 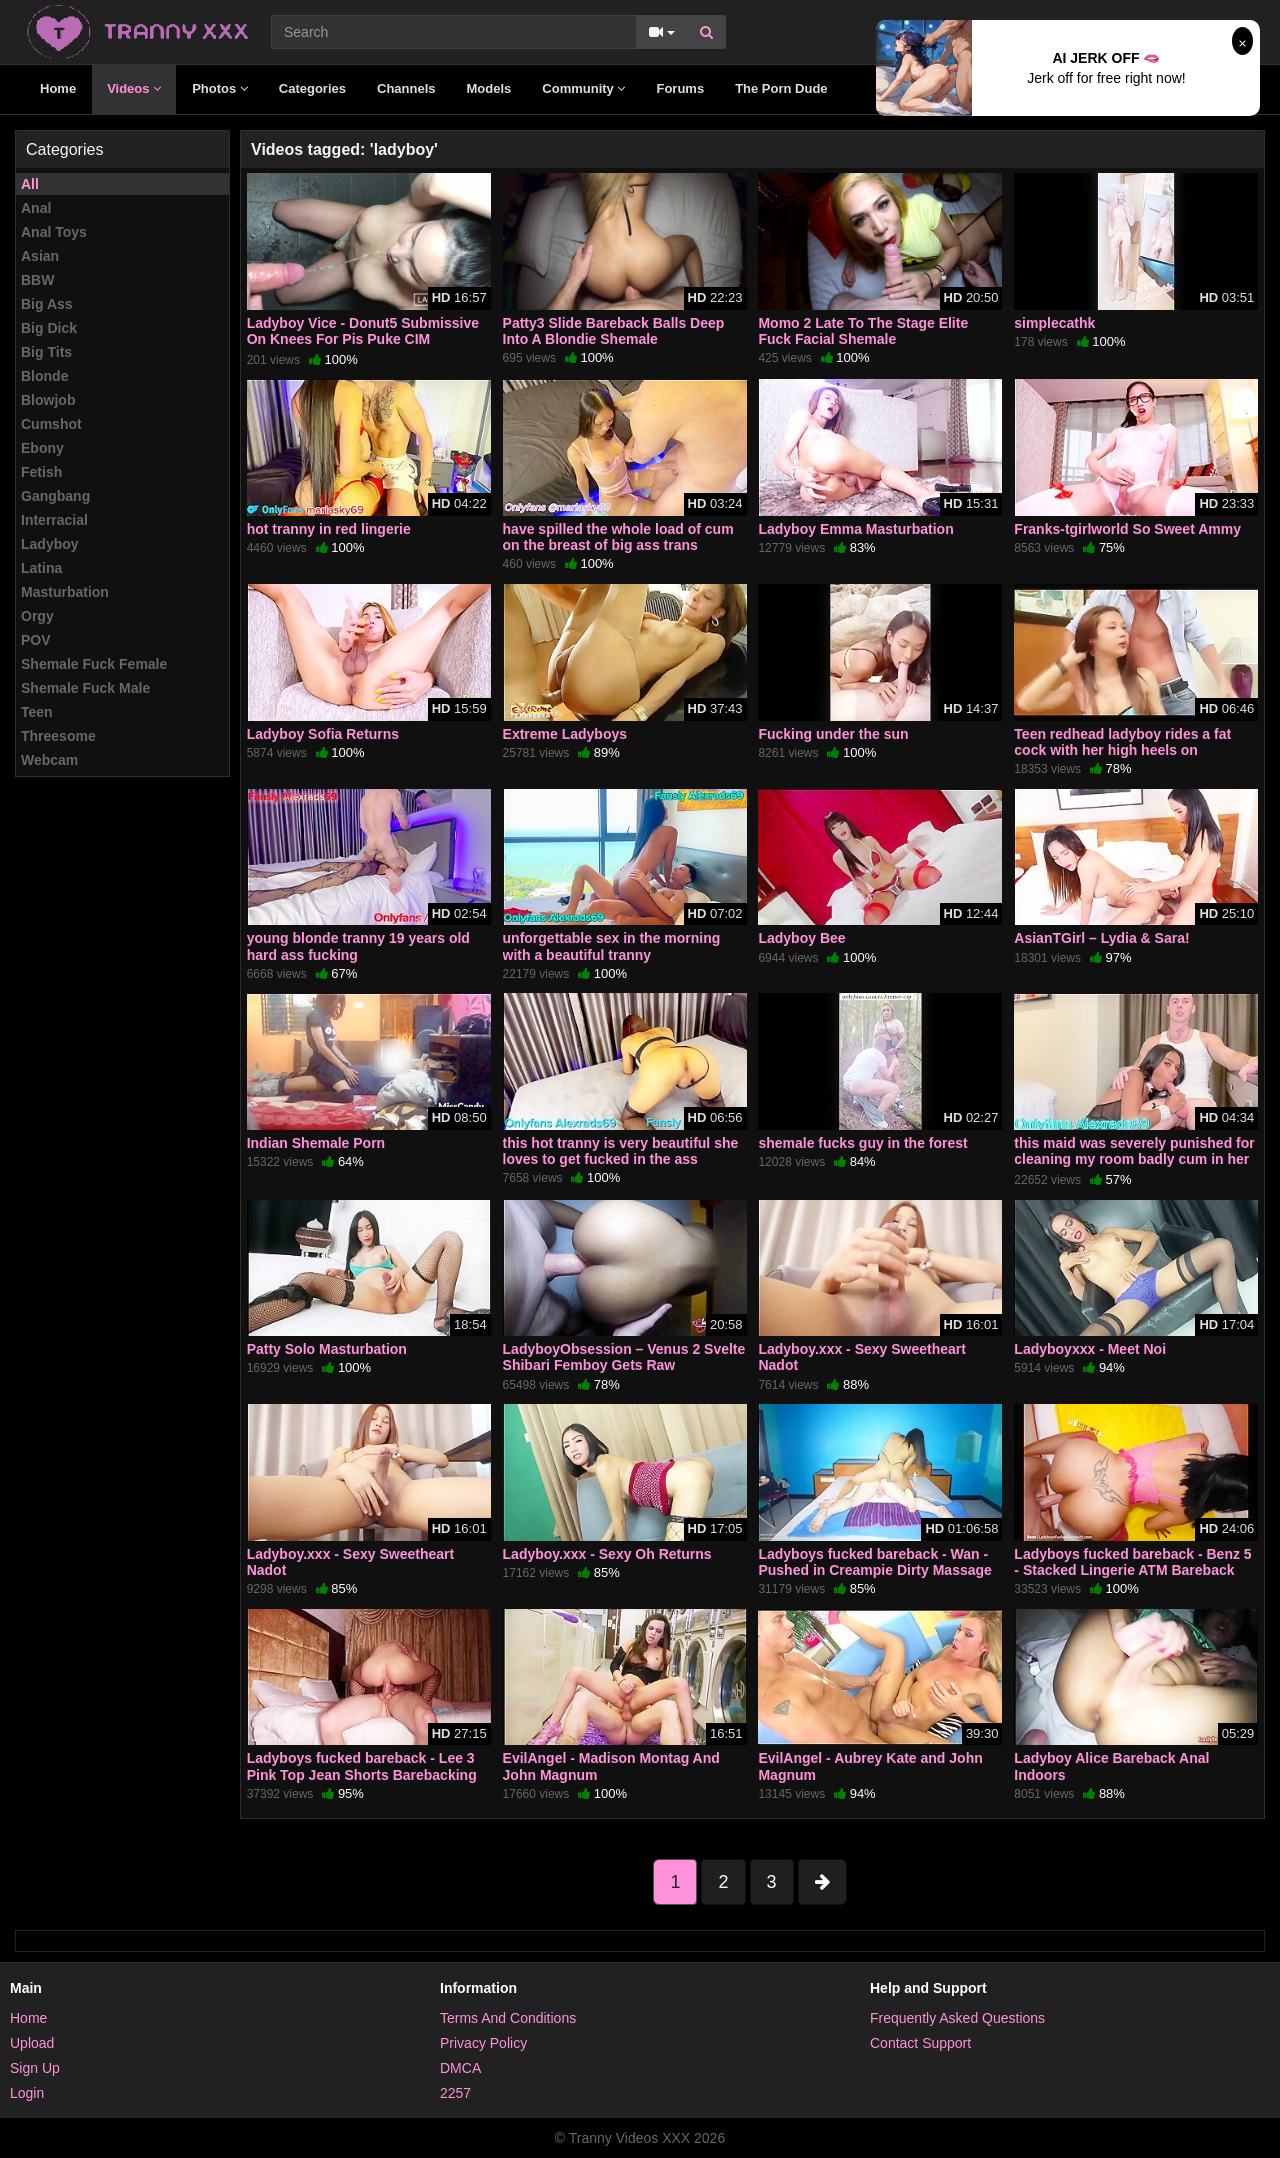 What do you see at coordinates (362, 1766) in the screenshot?
I see `Ladyboys fucked bareback - Lee 3 Pink Top Jean Shorts Barebacking` at bounding box center [362, 1766].